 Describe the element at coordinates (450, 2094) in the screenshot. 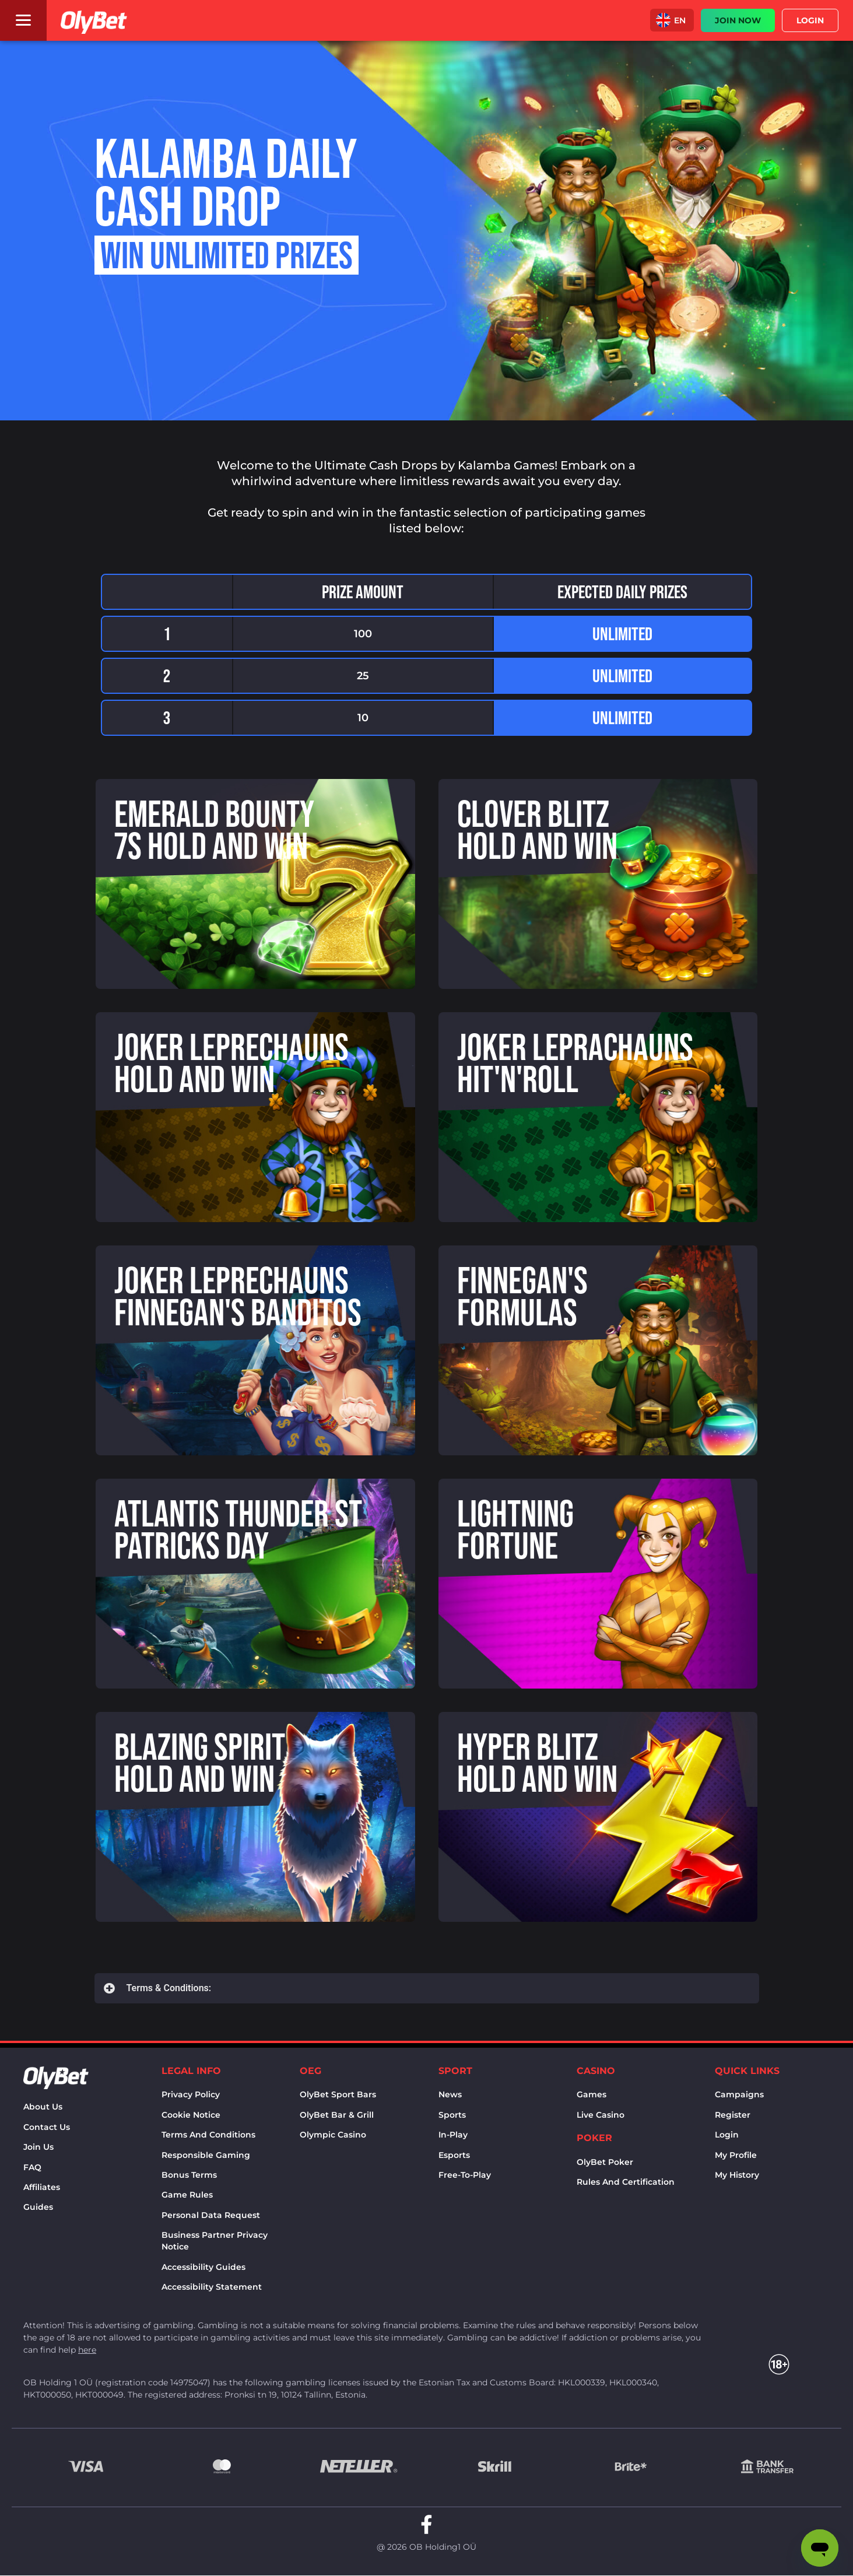

I see `News` at that location.